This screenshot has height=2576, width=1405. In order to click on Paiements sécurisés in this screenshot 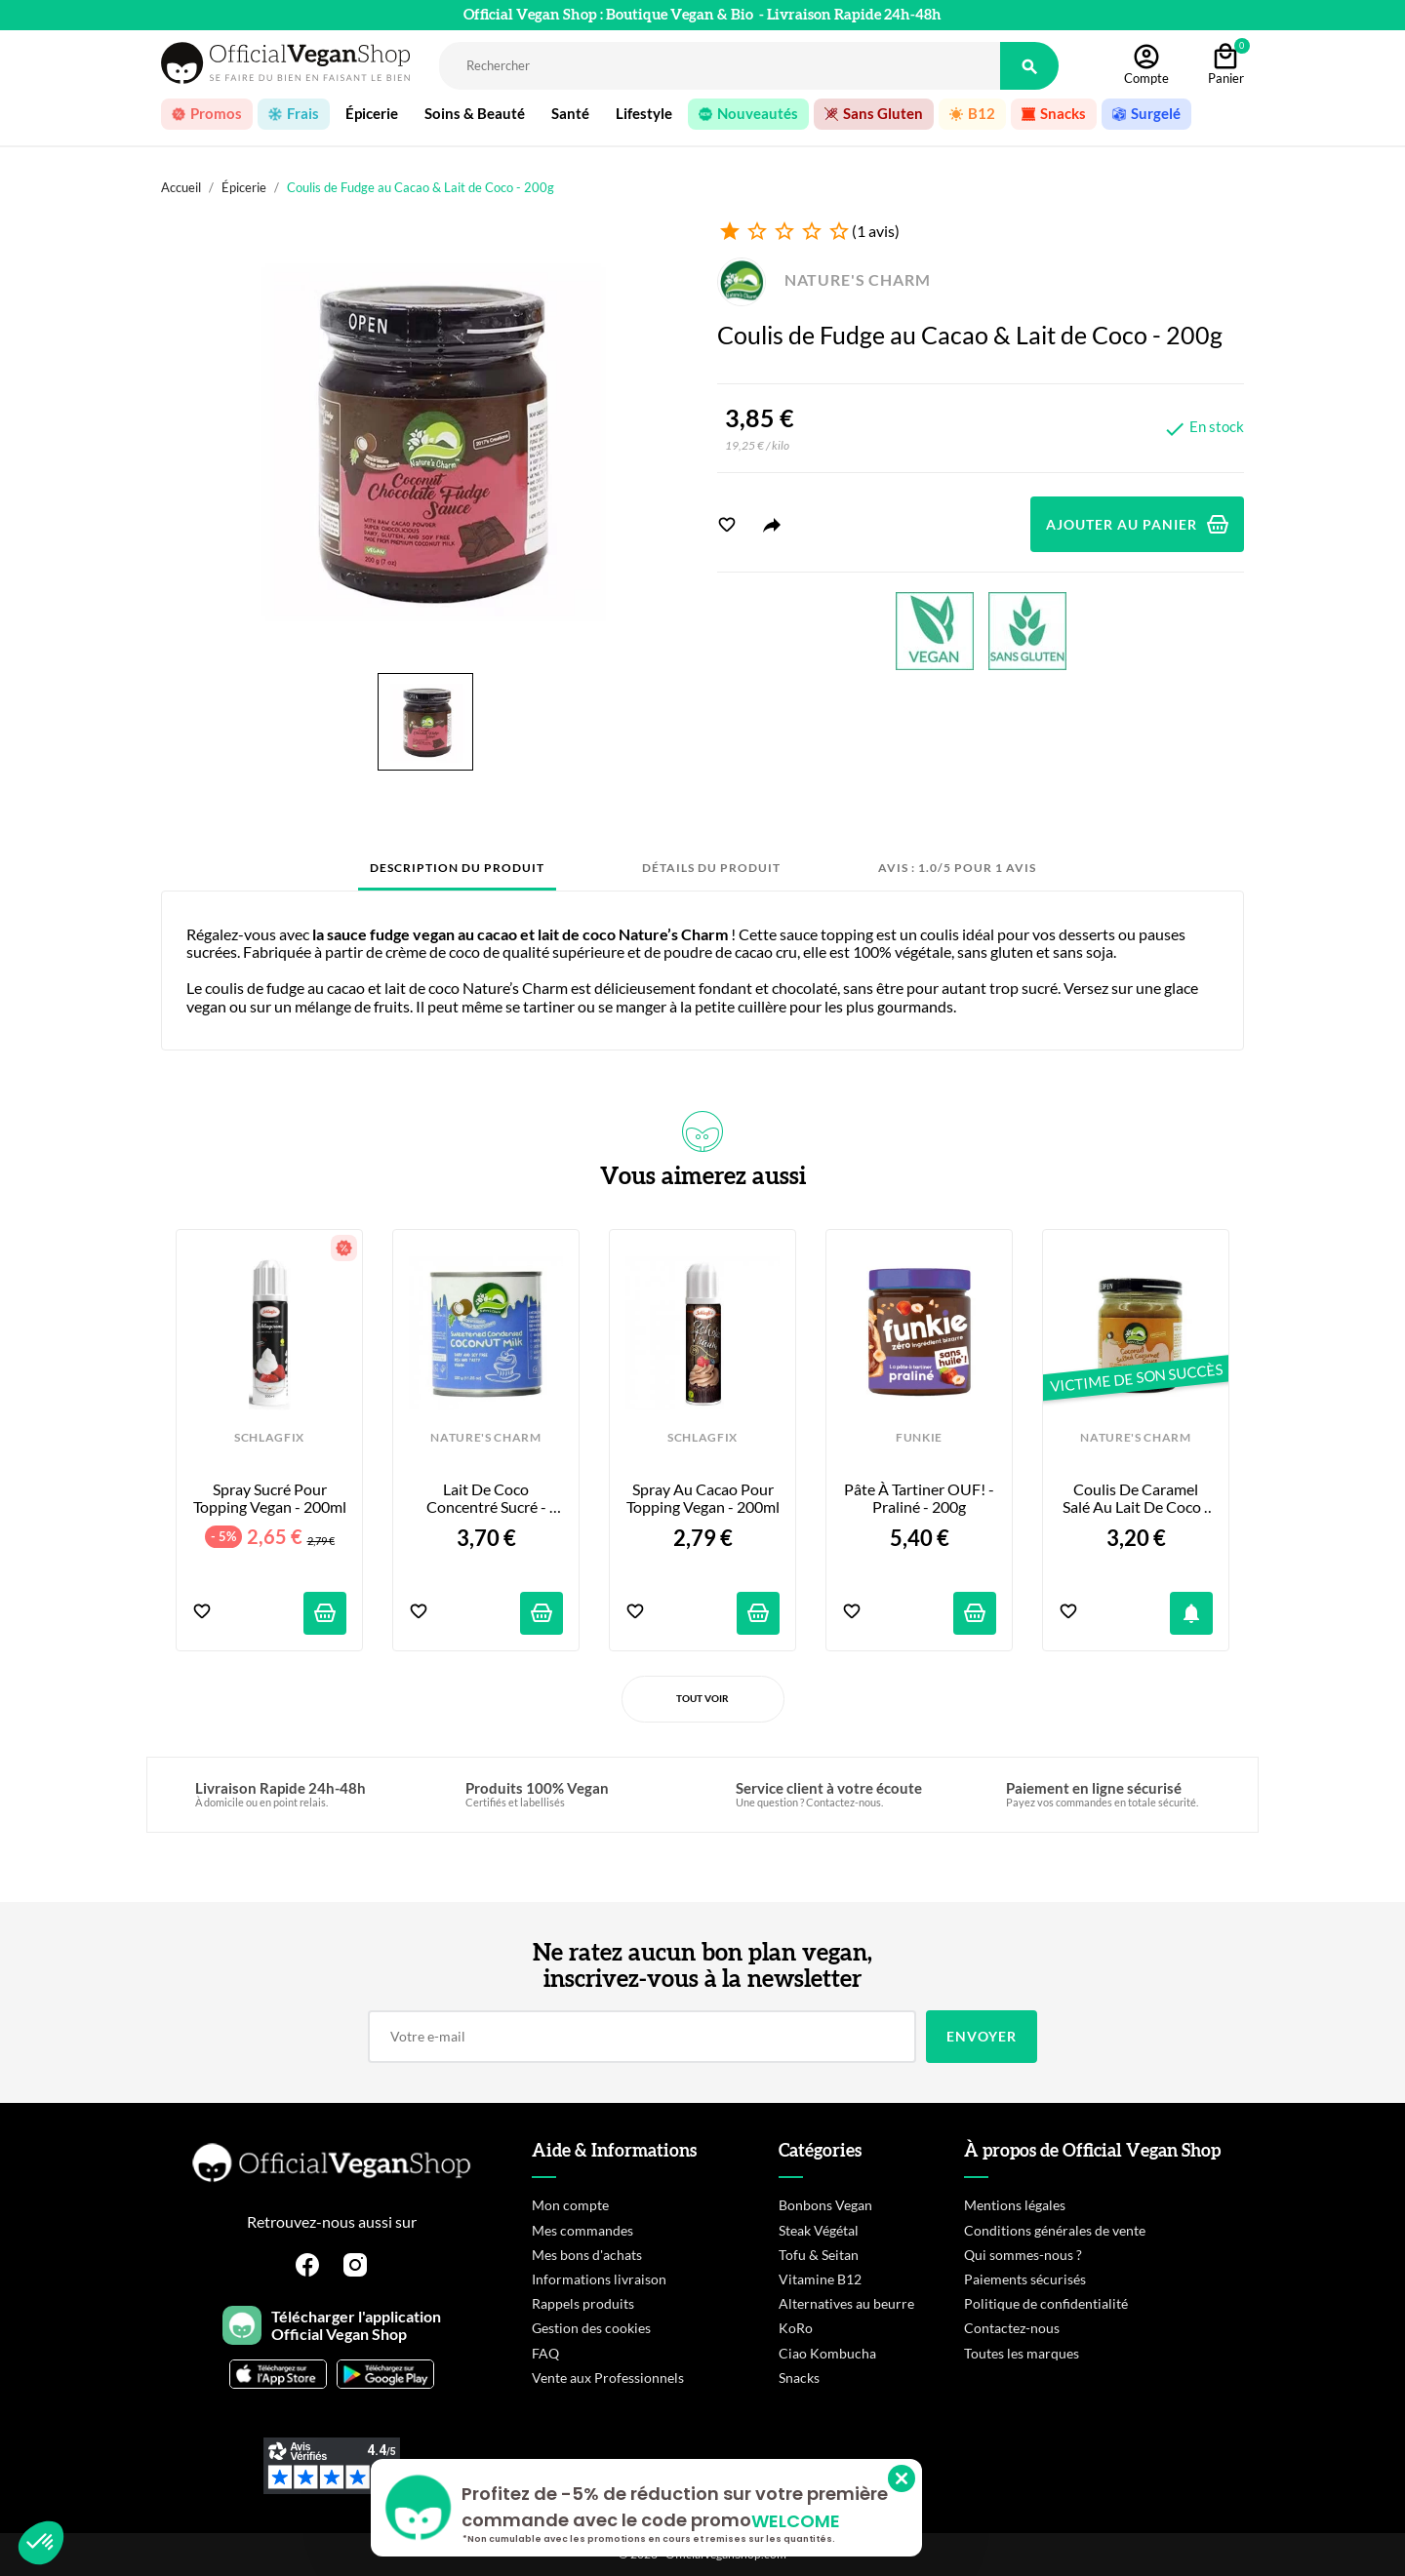, I will do `click(1025, 2279)`.